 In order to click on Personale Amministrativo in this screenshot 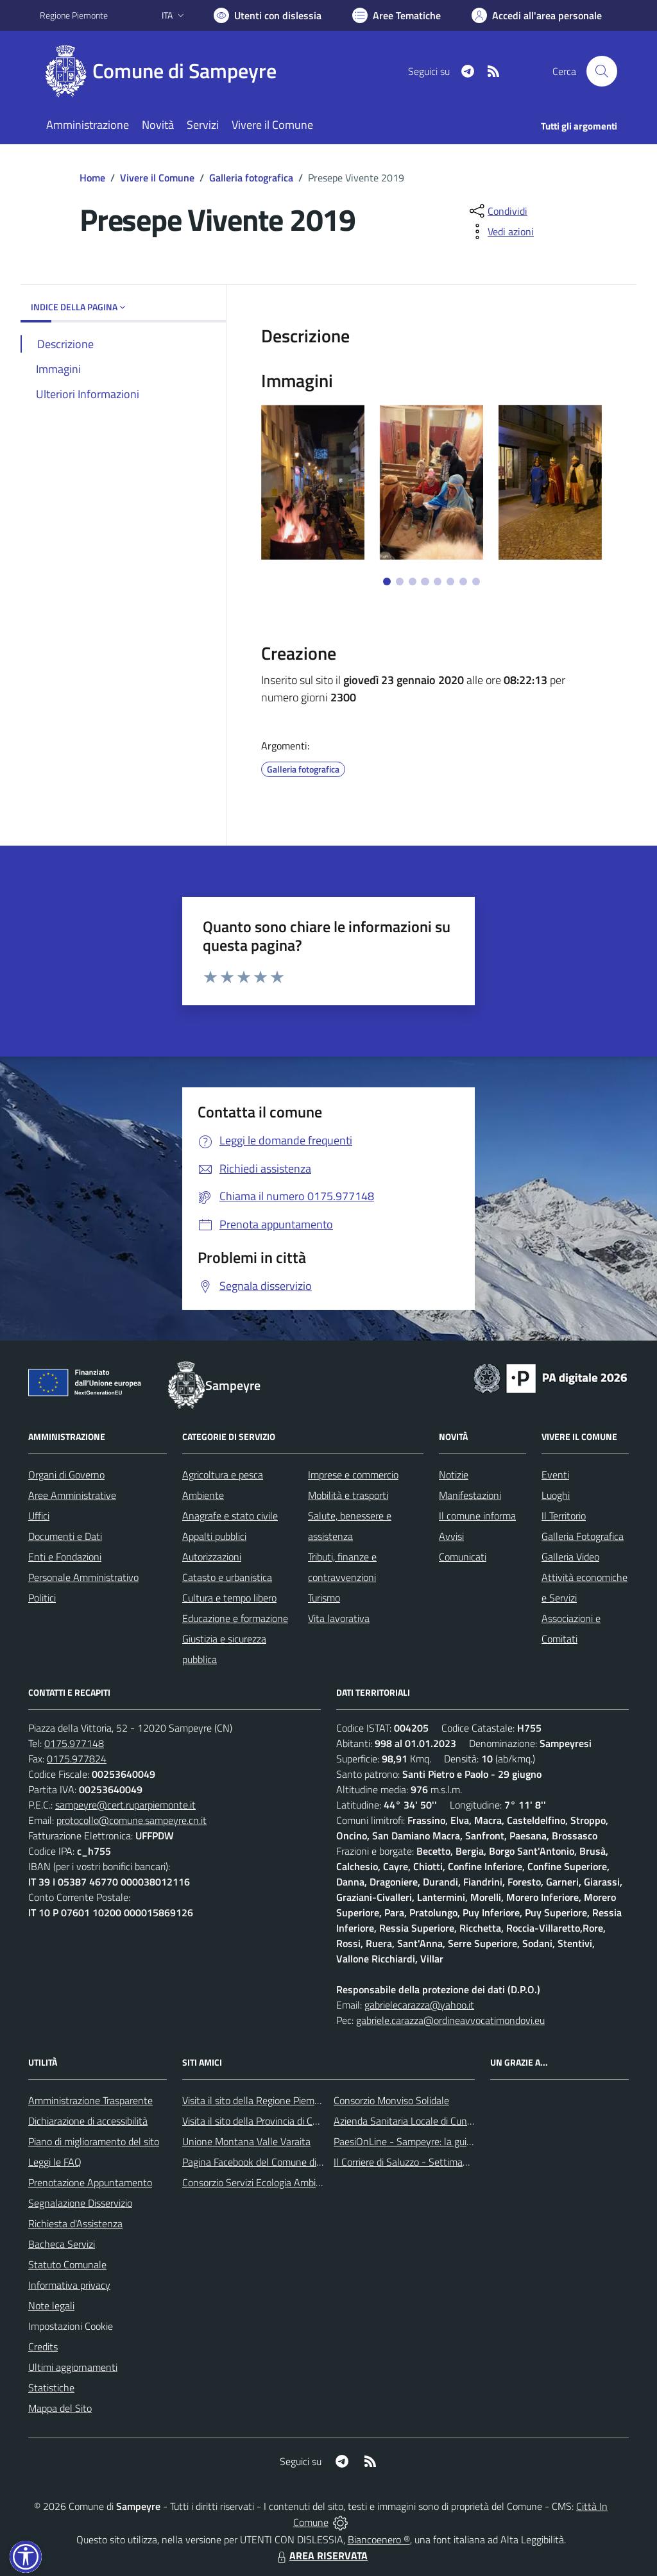, I will do `click(83, 1577)`.